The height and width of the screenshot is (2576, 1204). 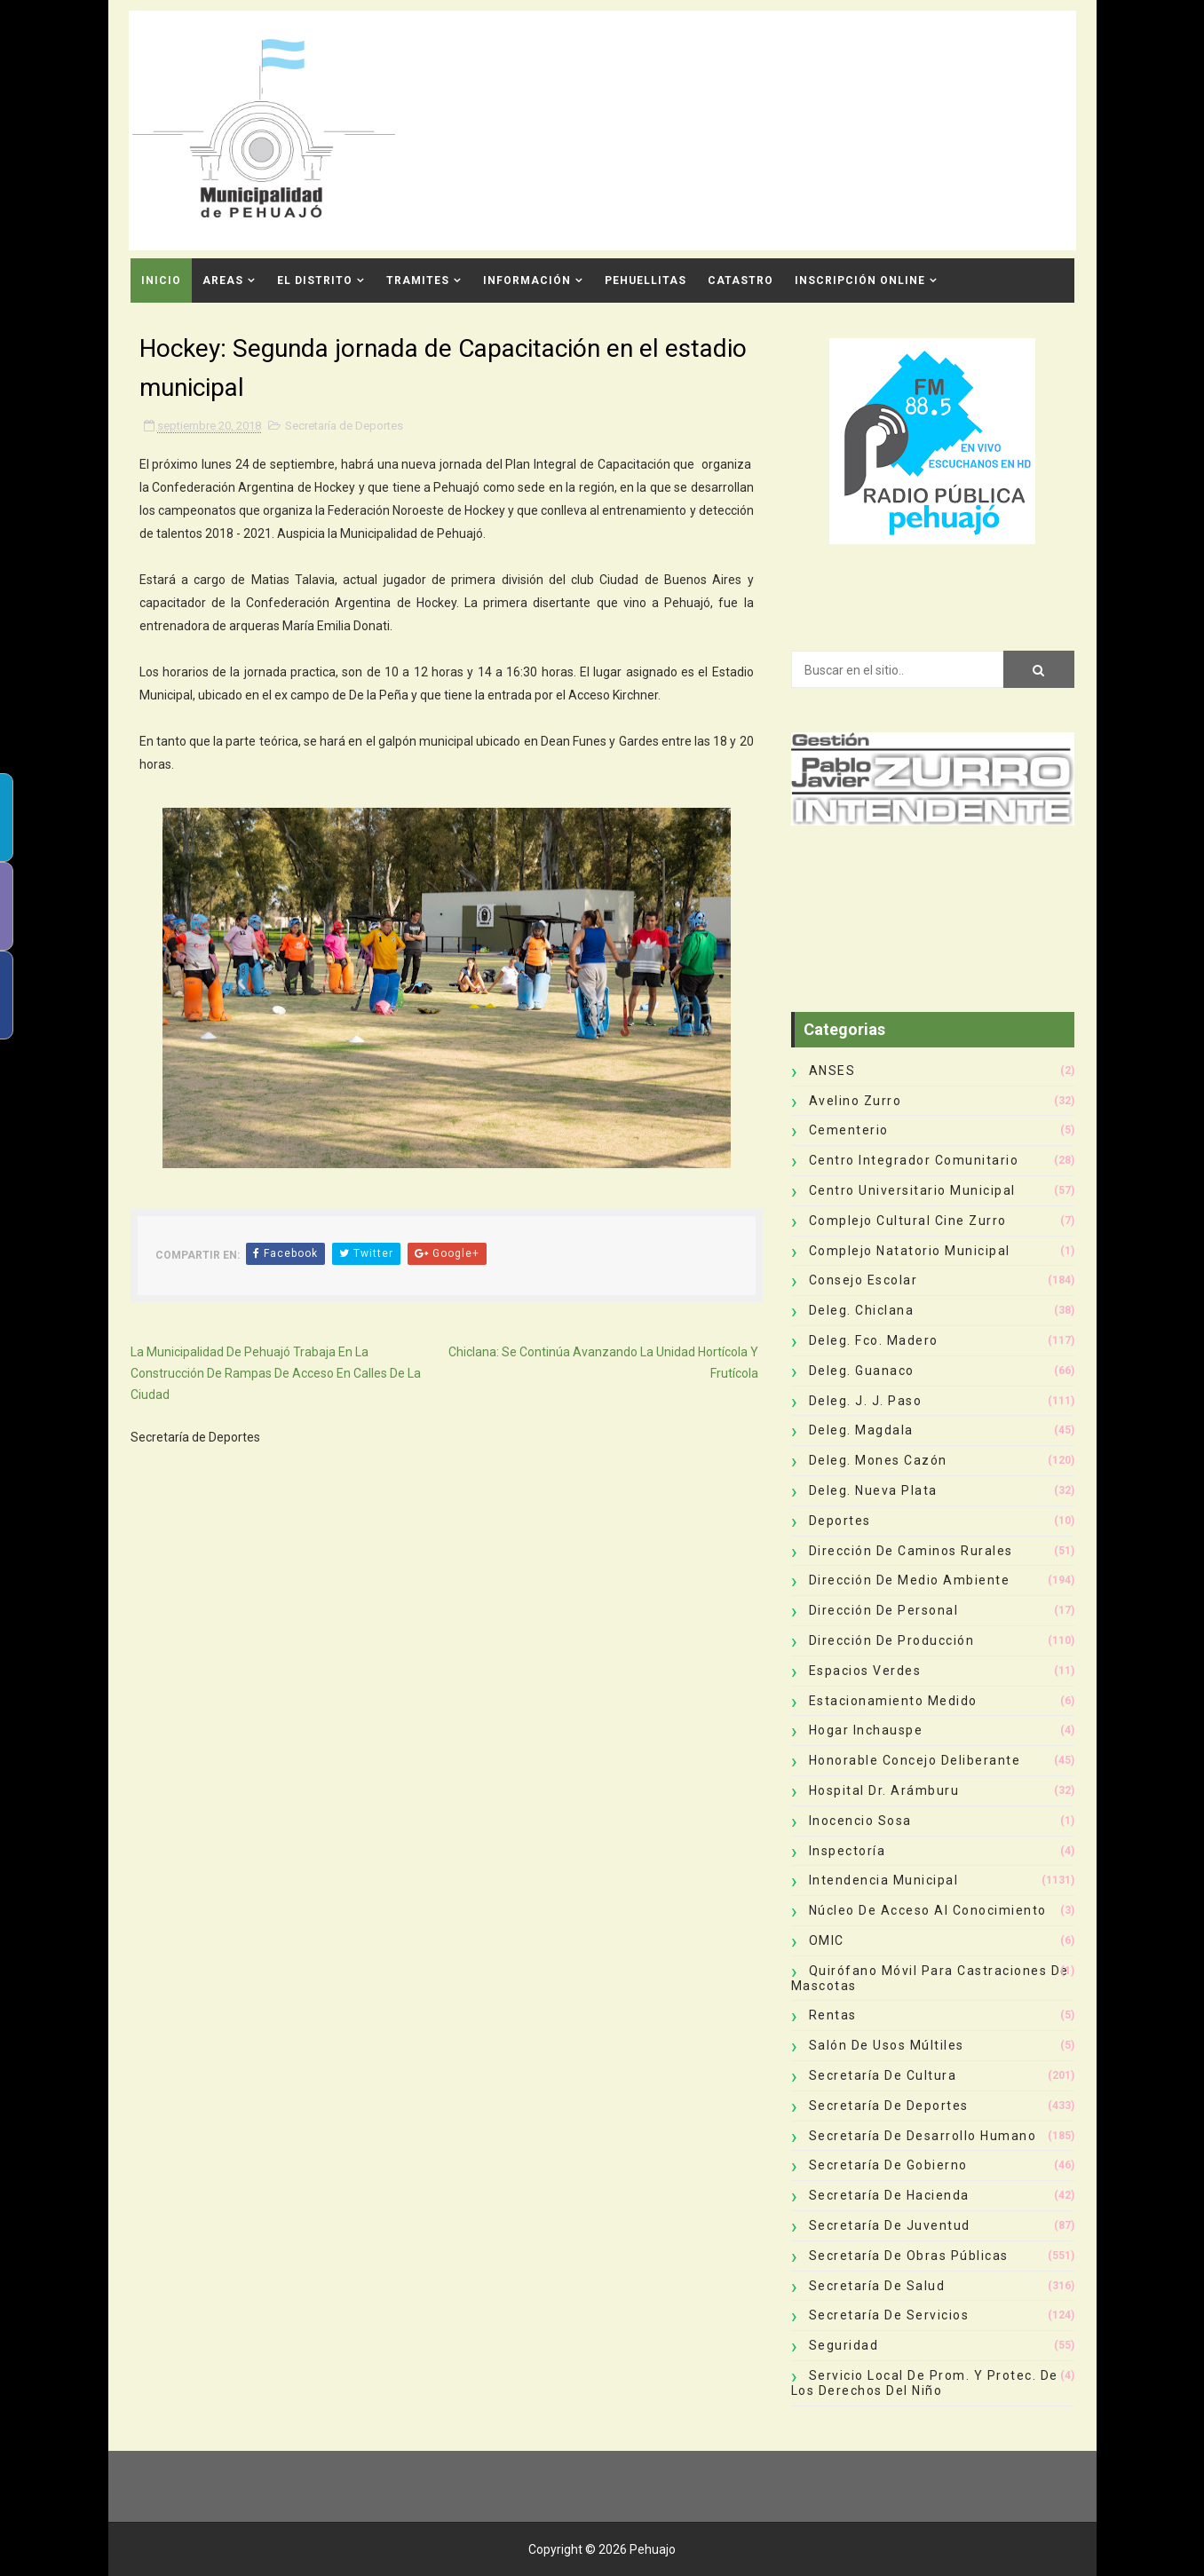 I want to click on Estacionamiento Medido, so click(x=893, y=1701).